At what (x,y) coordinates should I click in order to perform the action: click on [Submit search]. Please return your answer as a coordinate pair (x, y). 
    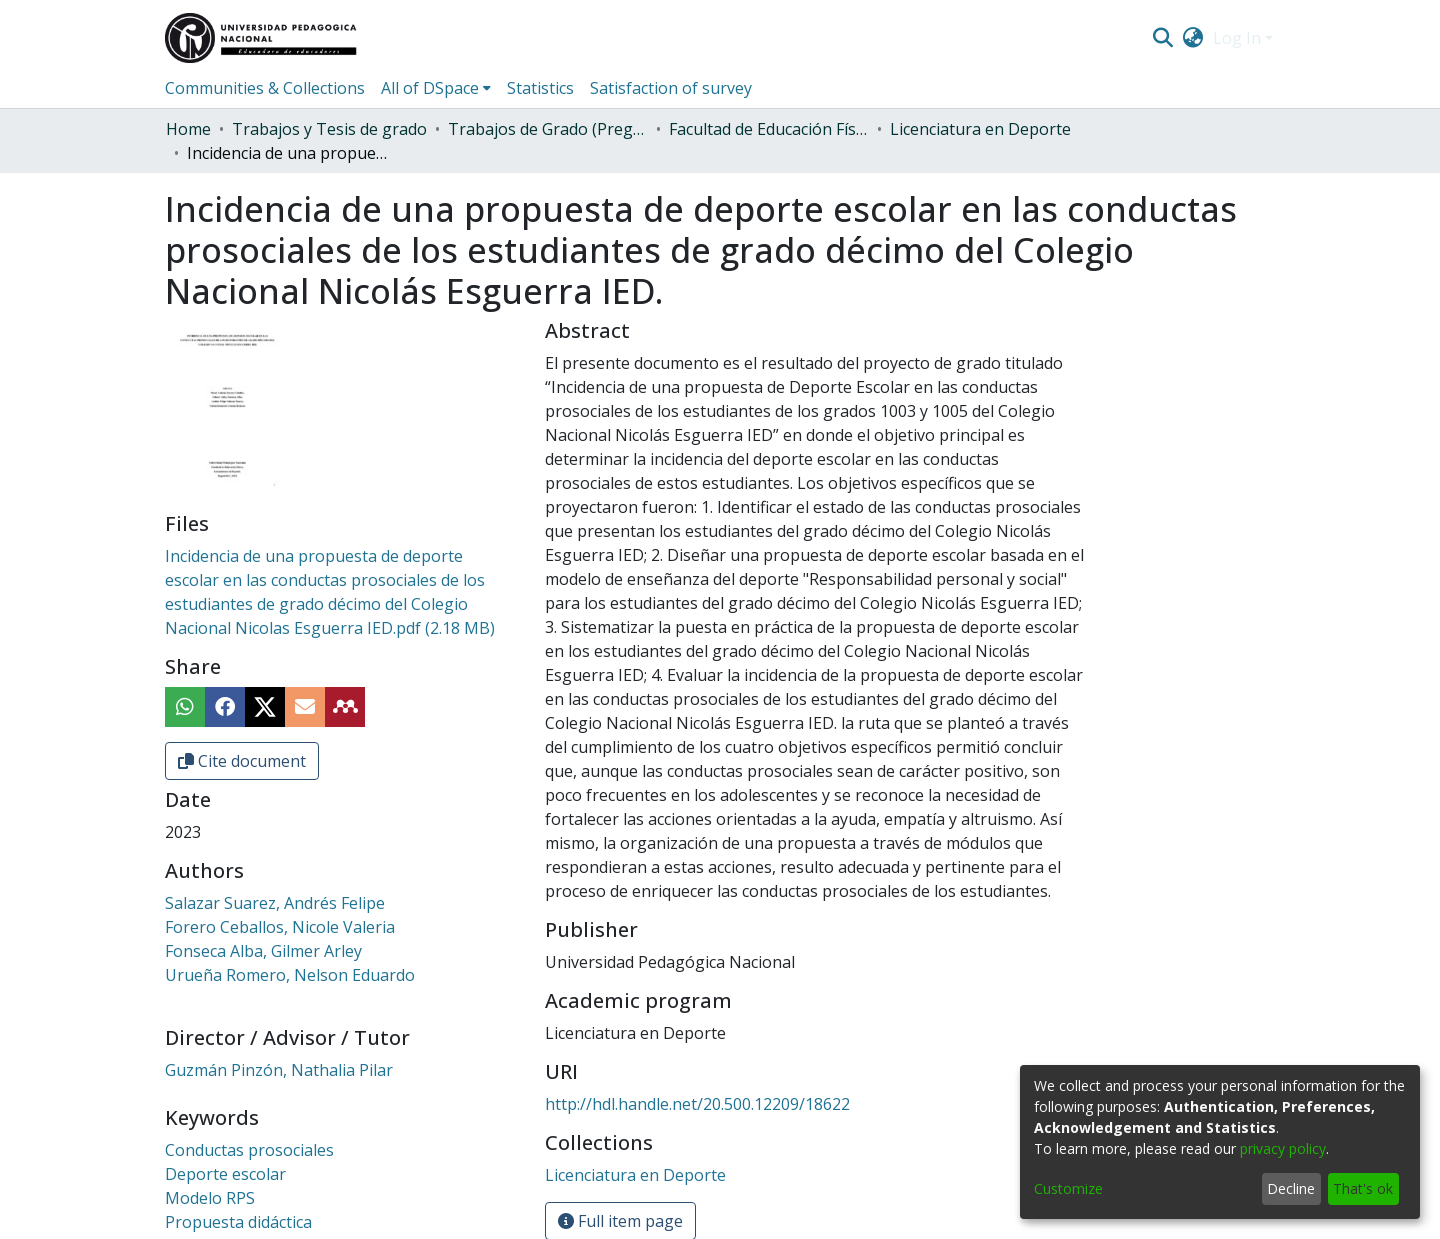
    Looking at the image, I should click on (1162, 38).